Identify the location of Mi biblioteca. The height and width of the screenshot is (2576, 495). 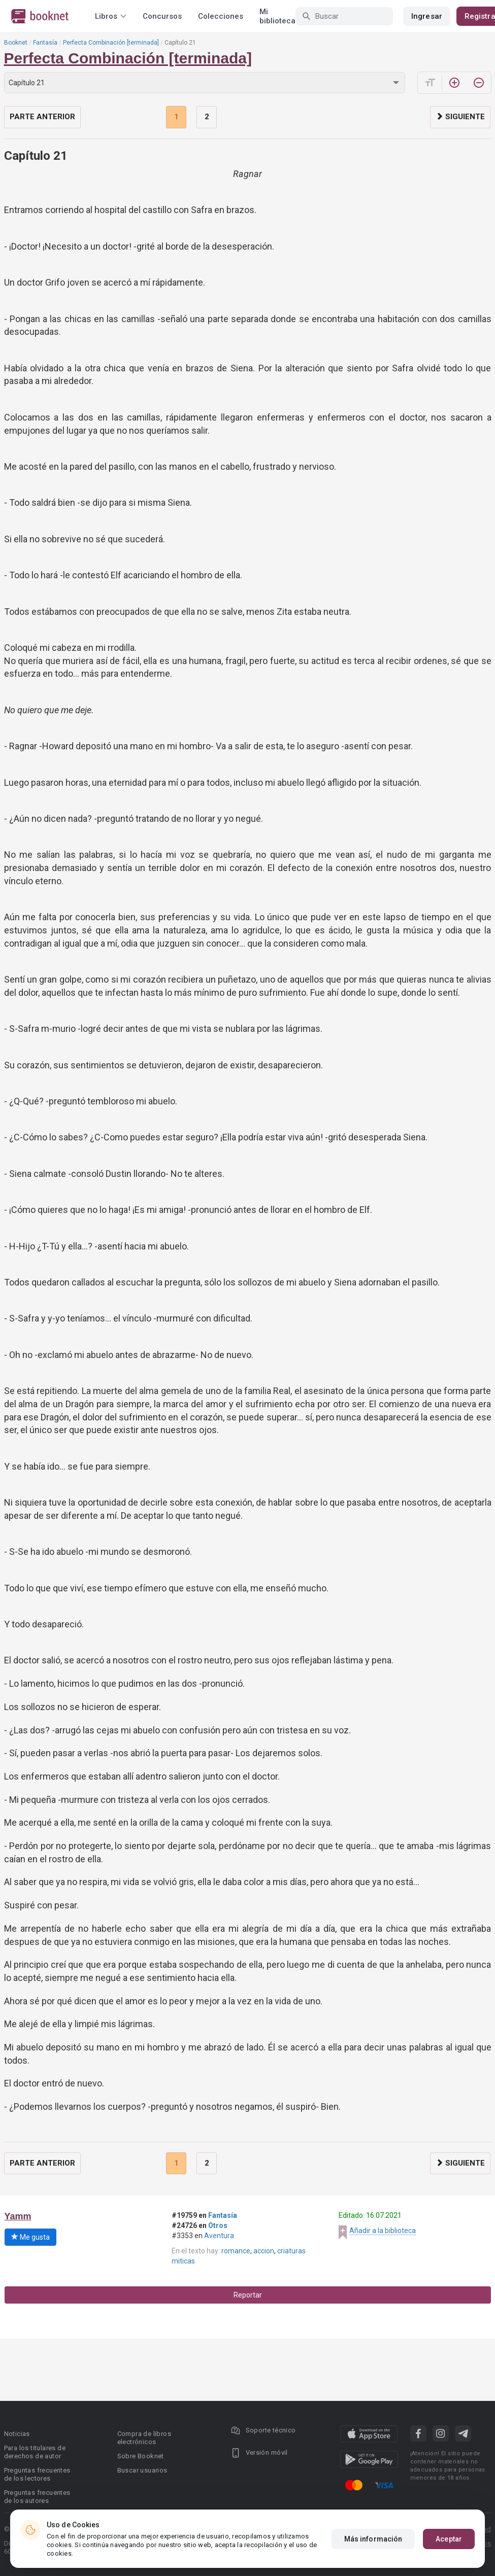
(277, 16).